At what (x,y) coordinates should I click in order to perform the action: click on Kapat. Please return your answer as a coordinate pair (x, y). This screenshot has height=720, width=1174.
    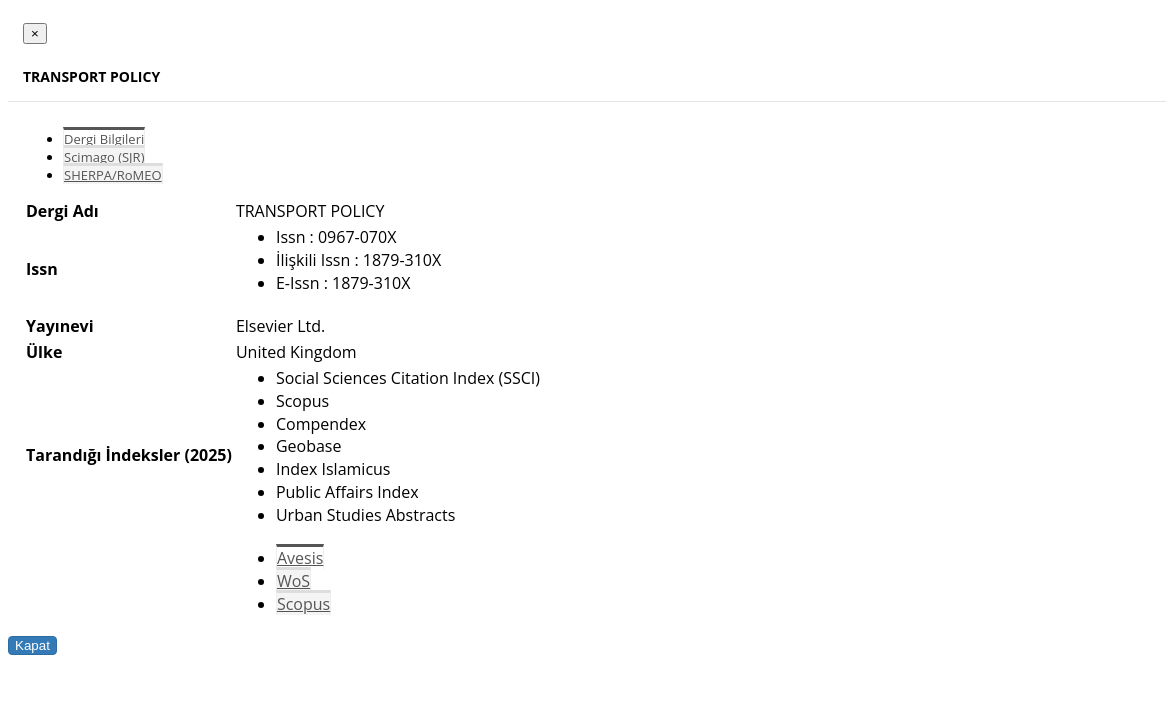
    Looking at the image, I should click on (32, 645).